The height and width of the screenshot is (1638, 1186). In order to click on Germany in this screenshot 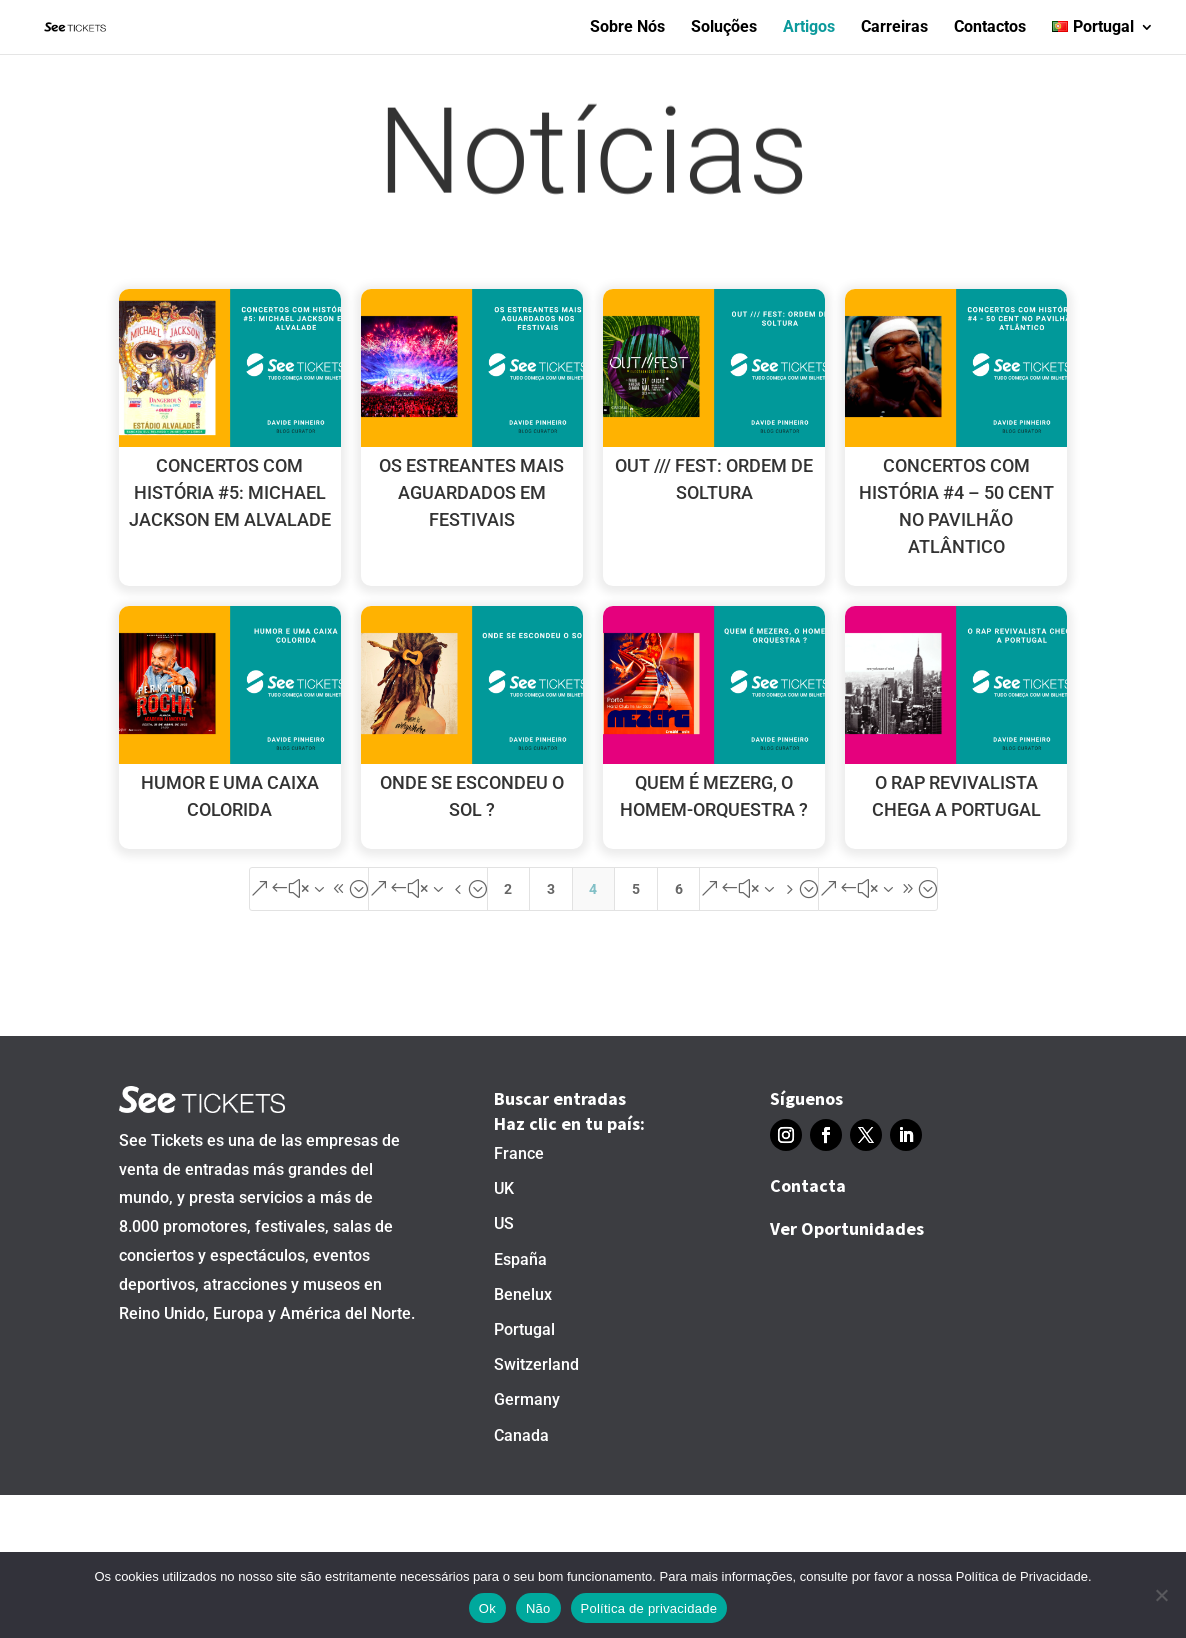, I will do `click(527, 1399)`.